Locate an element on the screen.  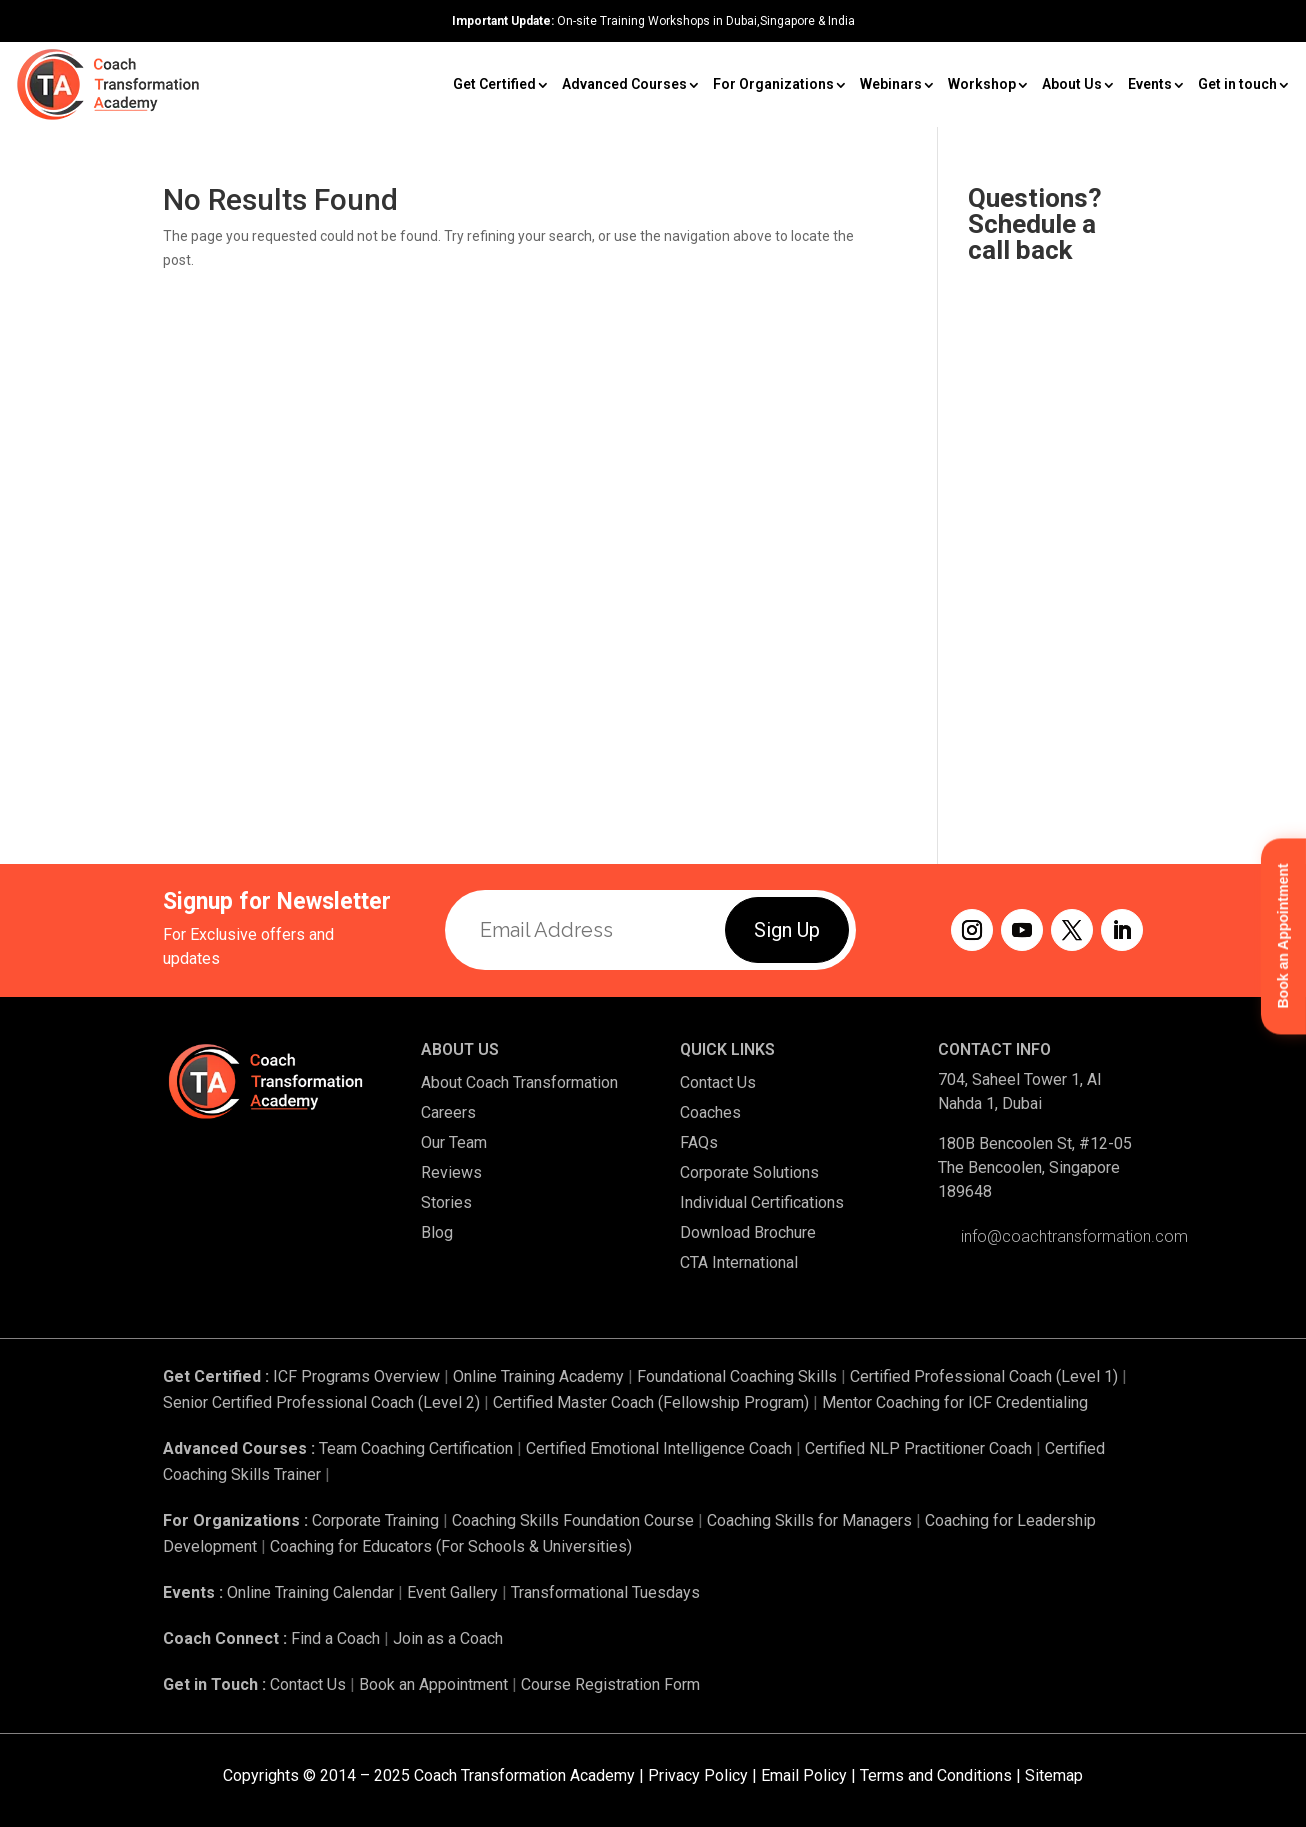
Online Training Calendar is located at coordinates (310, 1592).